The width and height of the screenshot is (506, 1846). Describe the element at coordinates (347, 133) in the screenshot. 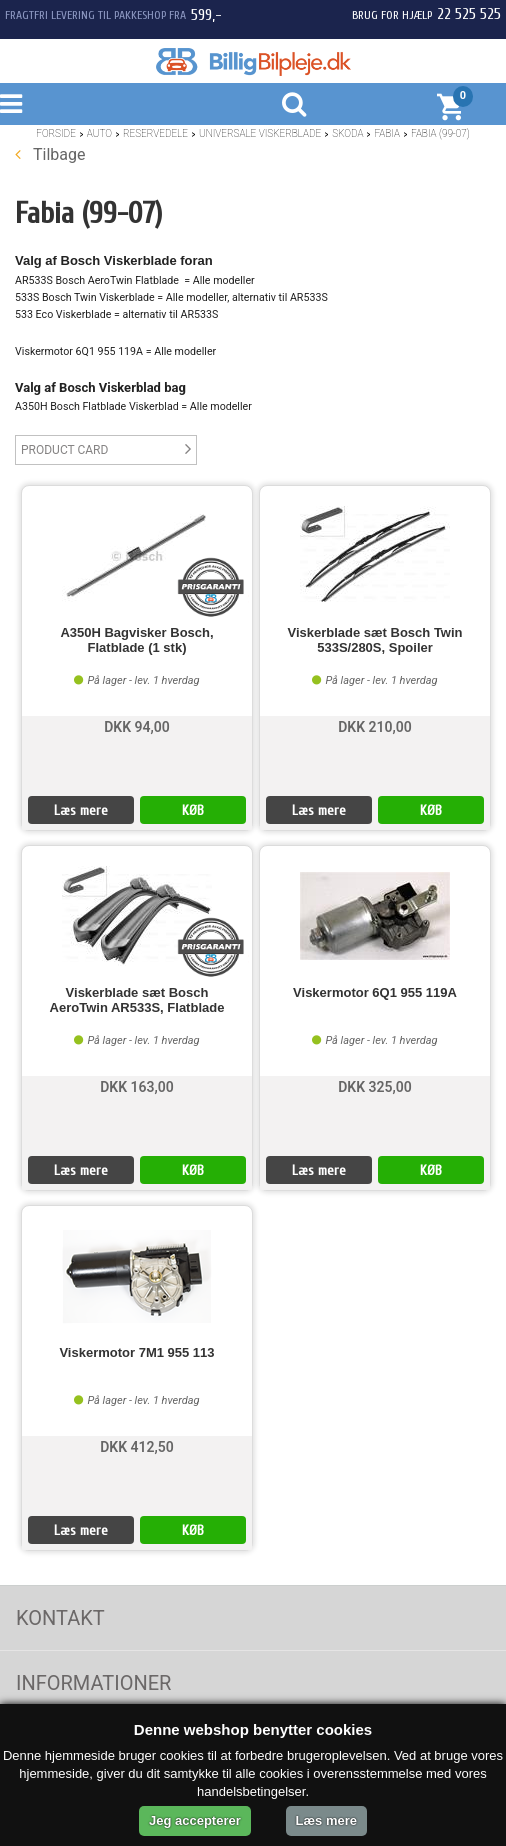

I see `Skoda` at that location.